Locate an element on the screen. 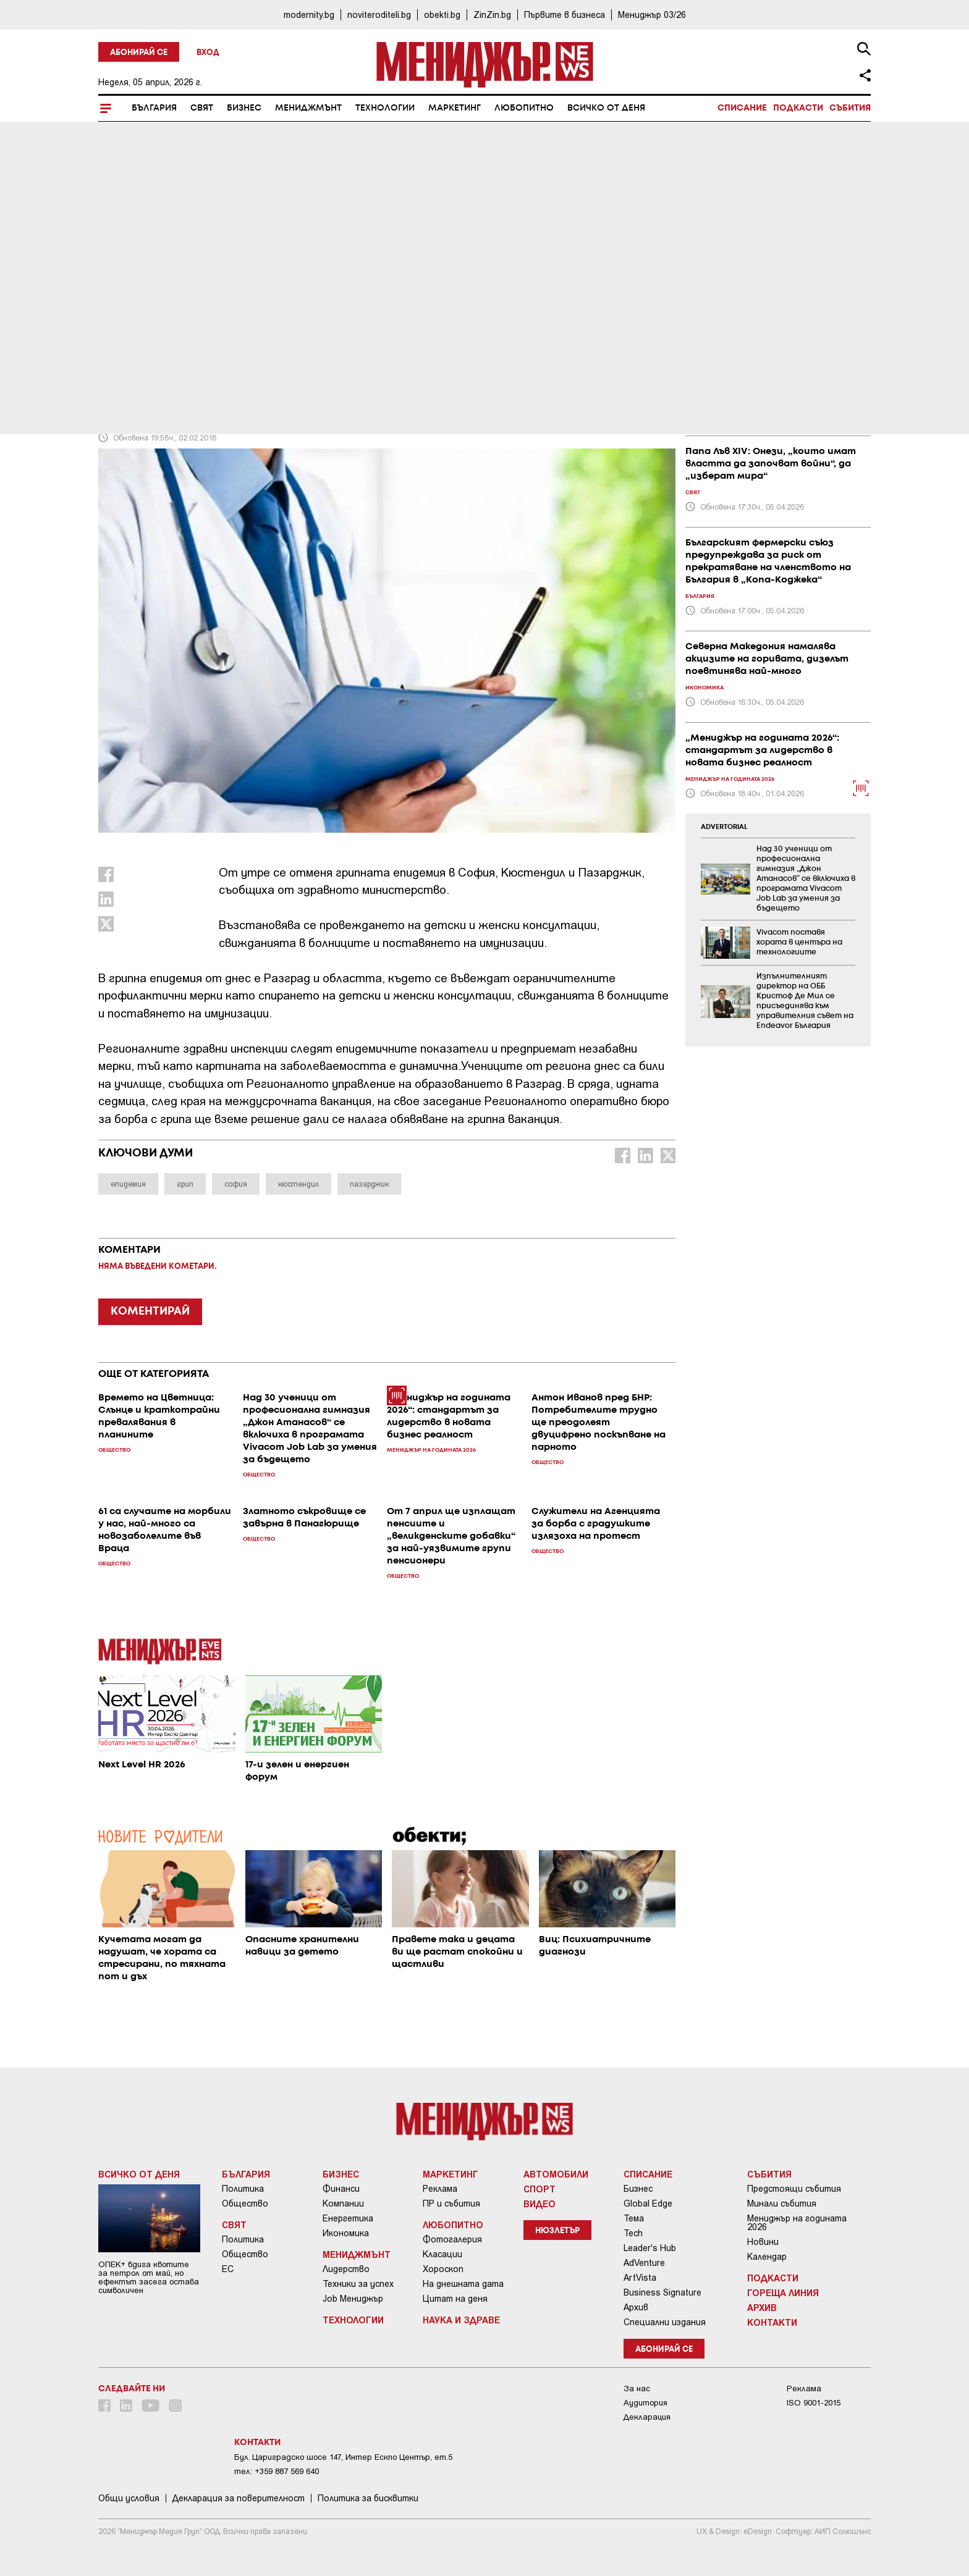 Image resolution: width=969 pixels, height=2576 pixels. тел: +359 887 569 640 is located at coordinates (276, 2471).